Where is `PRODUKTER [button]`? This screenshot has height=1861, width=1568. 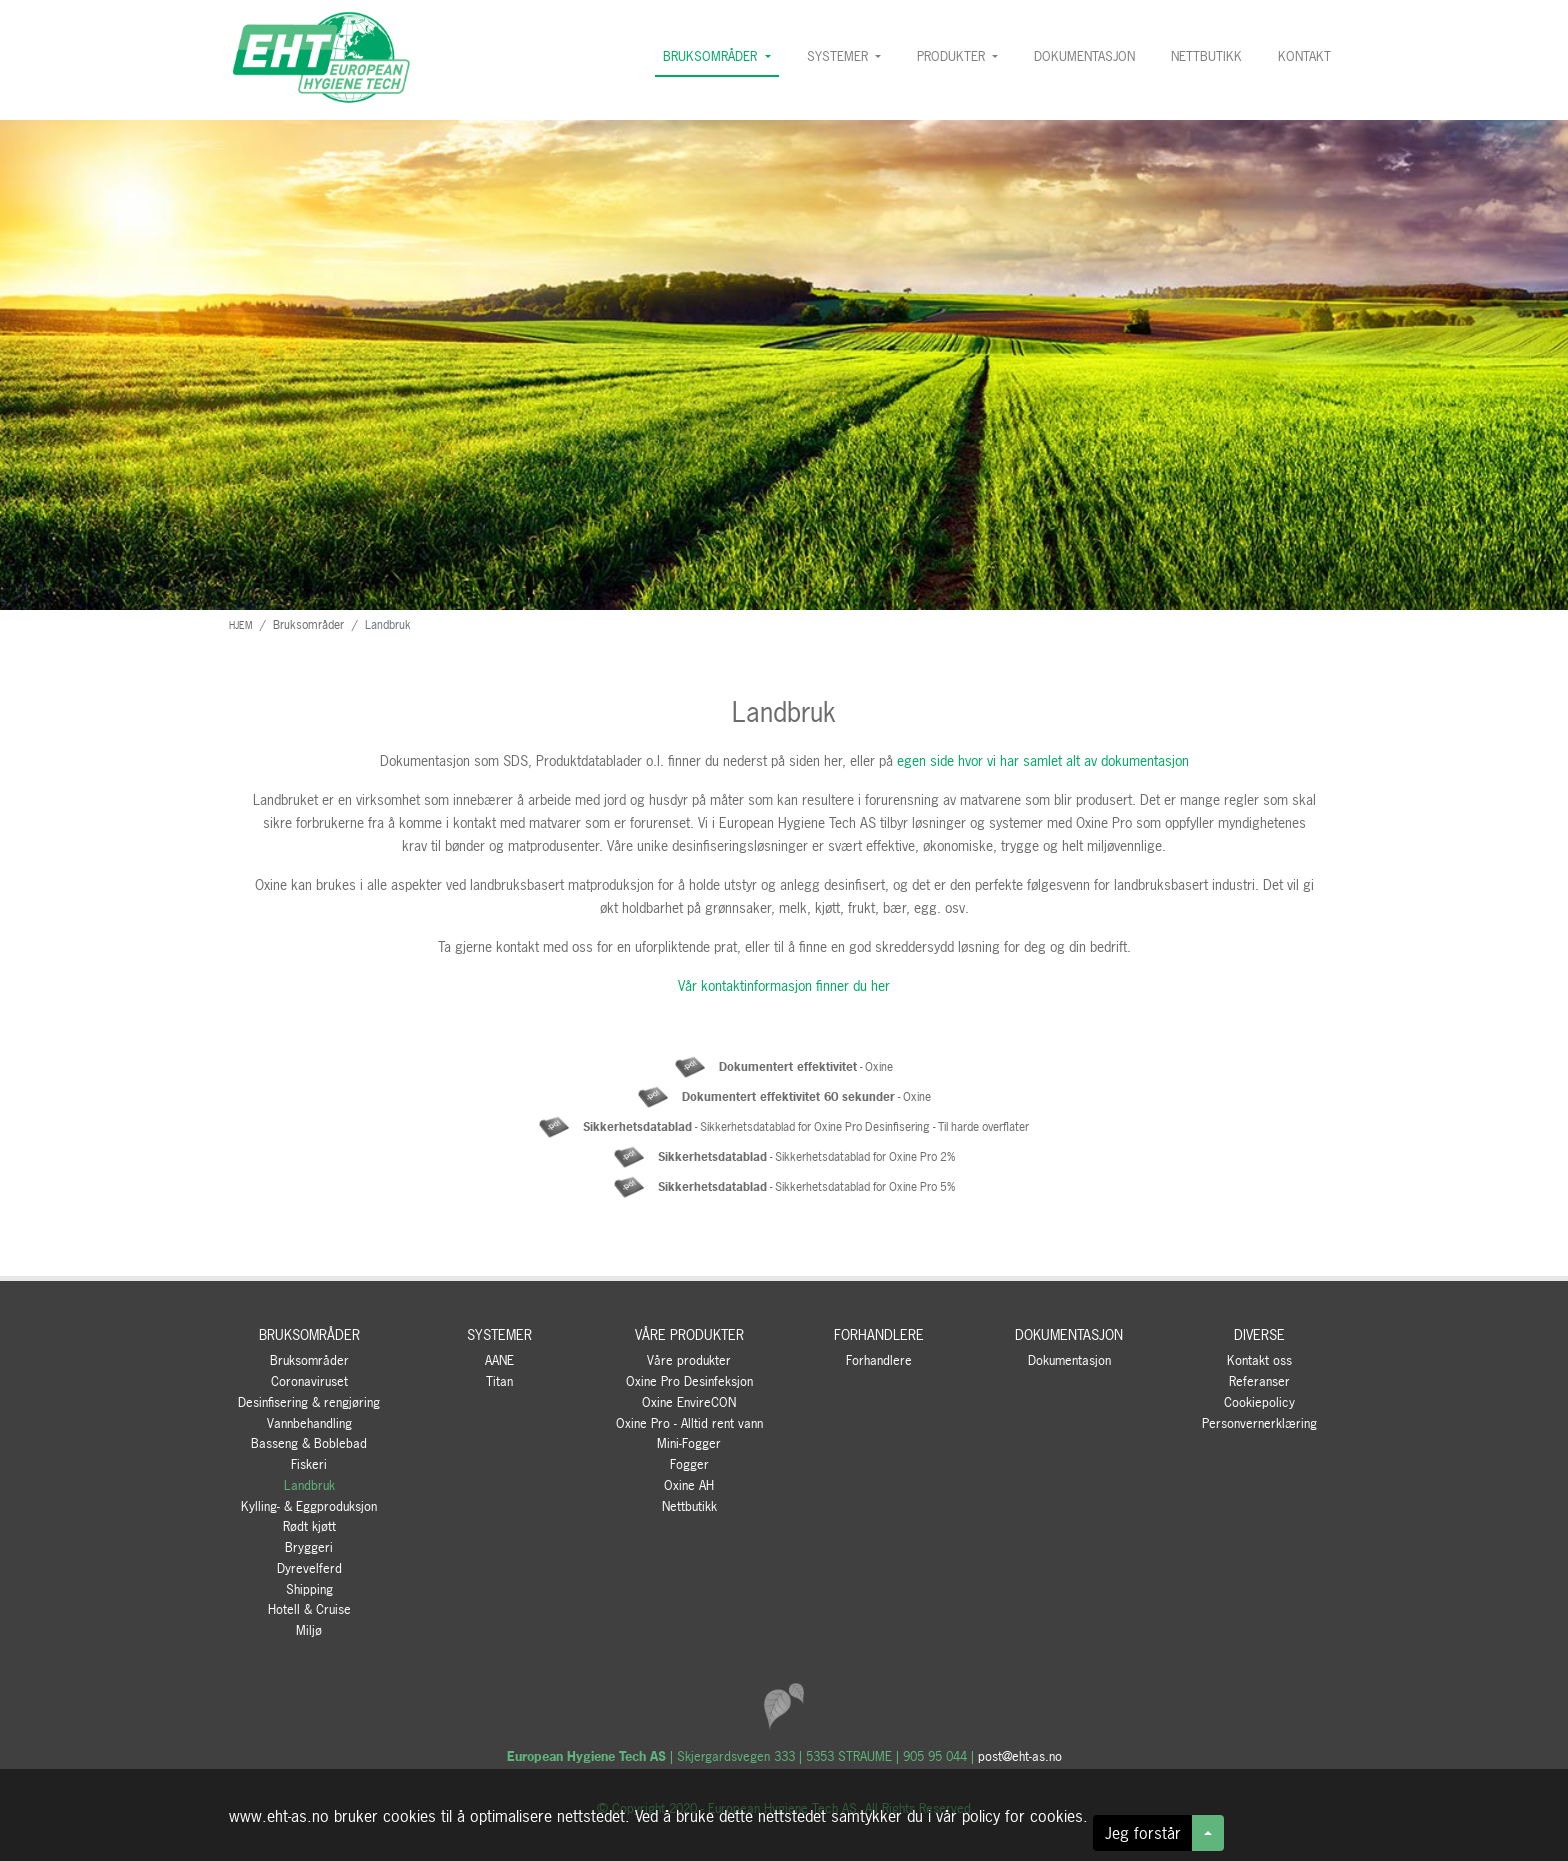
PRODUKTER [button] is located at coordinates (953, 56).